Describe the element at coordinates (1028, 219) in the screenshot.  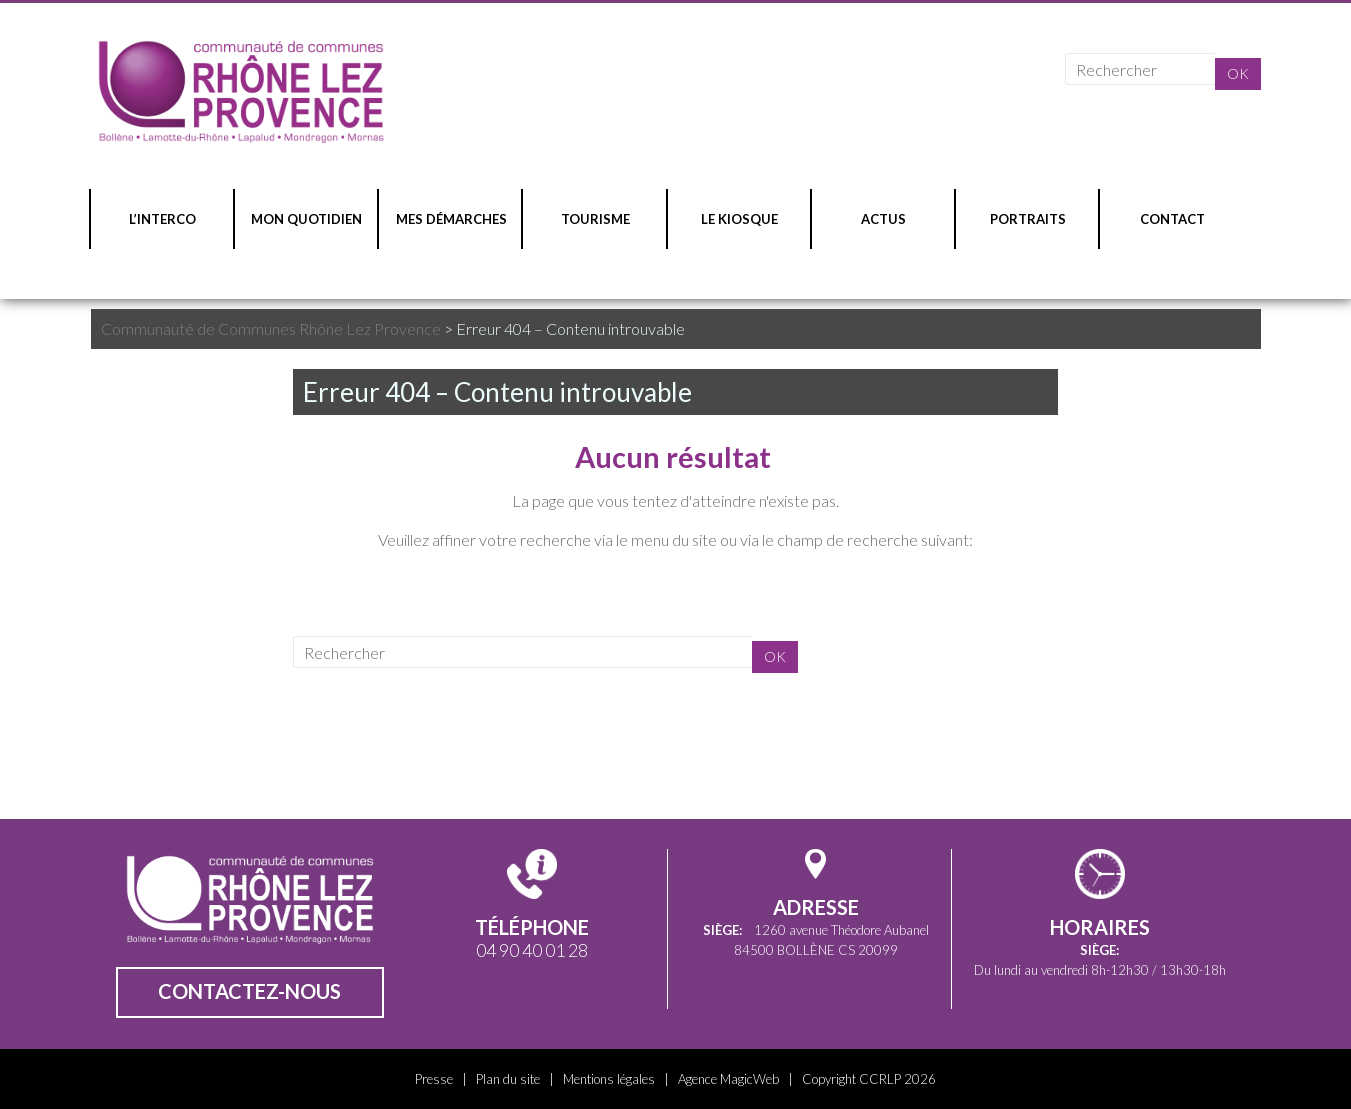
I see `PORTRAITS` at that location.